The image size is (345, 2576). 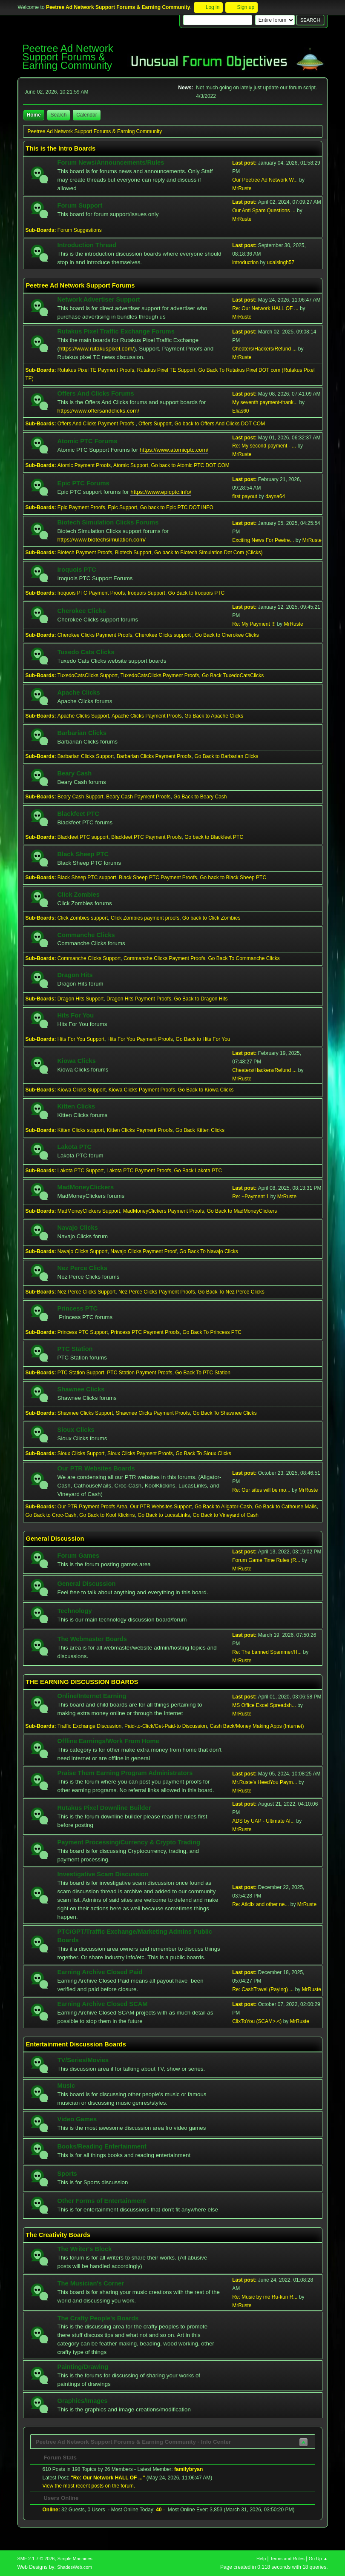 I want to click on Kiowa Clicks Payment Proofs, so click(x=142, y=1090).